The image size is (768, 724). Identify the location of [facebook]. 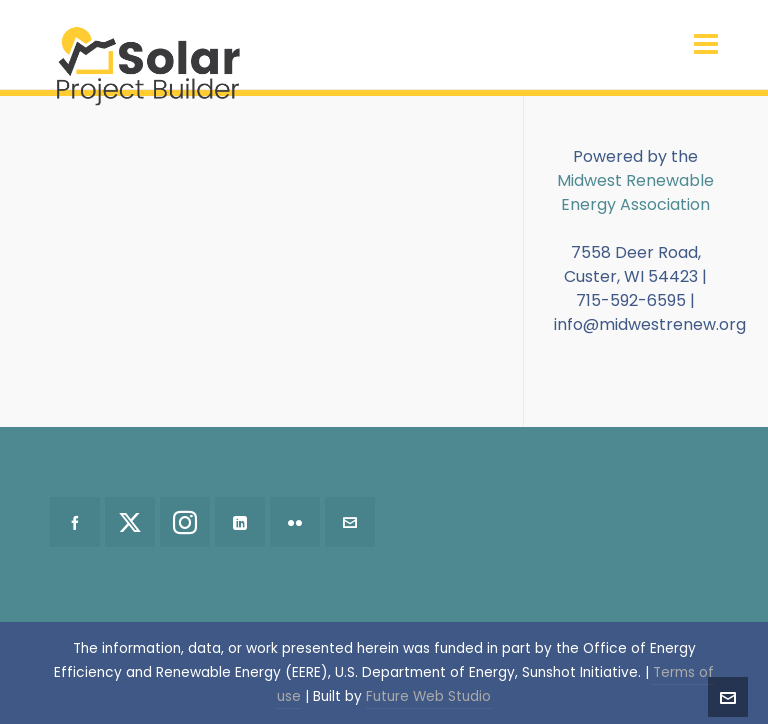
(75, 522).